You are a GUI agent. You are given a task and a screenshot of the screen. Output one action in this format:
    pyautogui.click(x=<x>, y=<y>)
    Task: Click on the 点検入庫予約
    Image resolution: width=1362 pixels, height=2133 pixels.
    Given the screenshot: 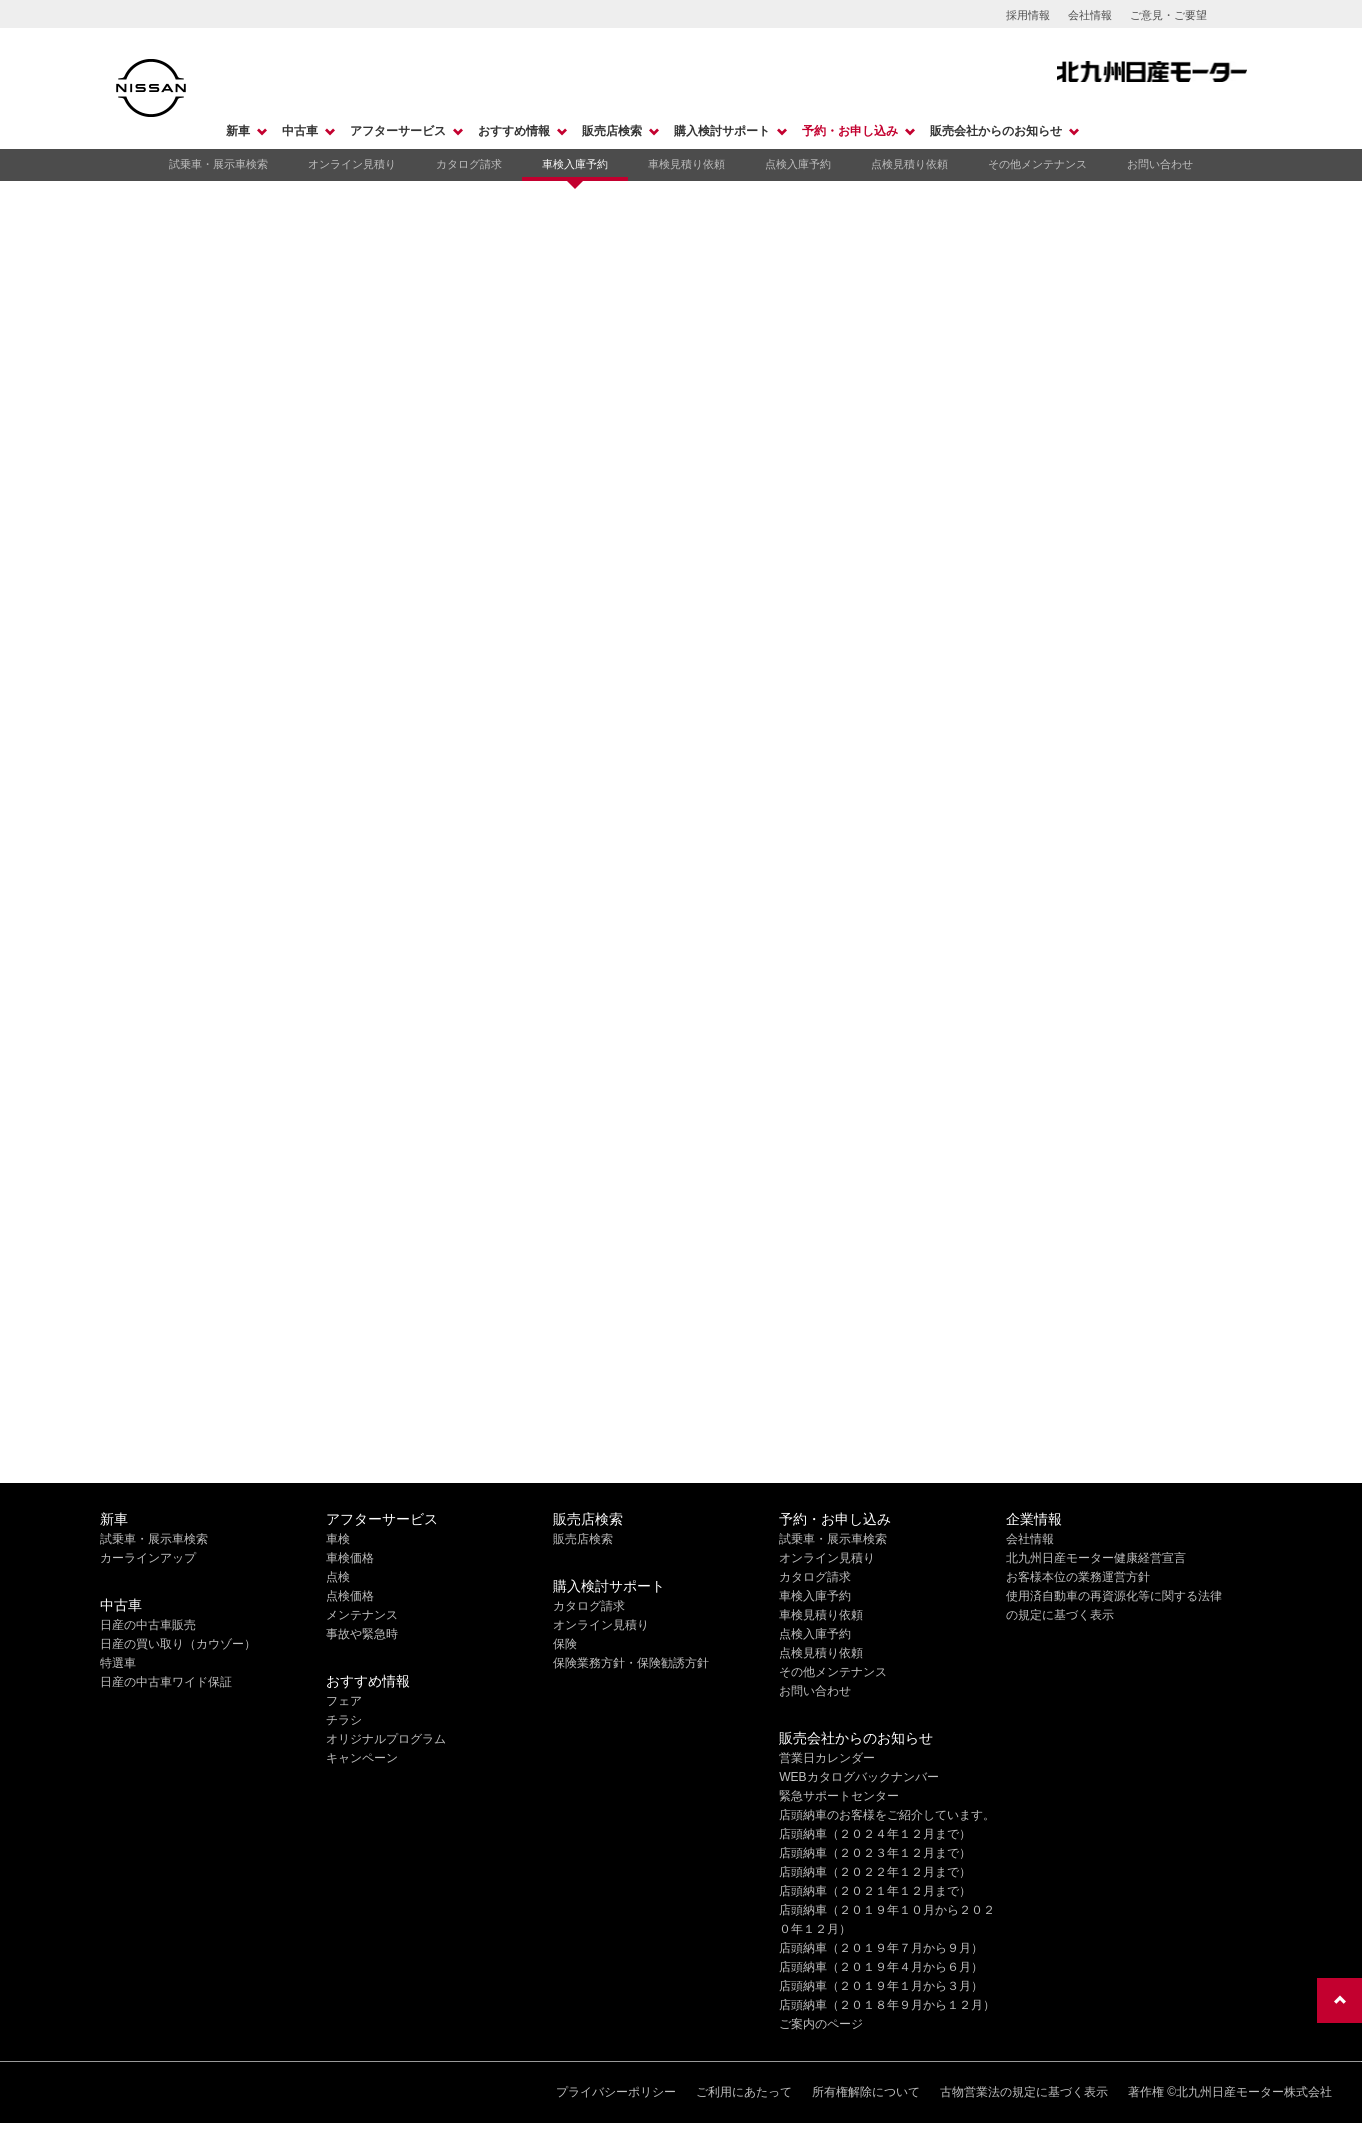 What is the action you would take?
    pyautogui.click(x=798, y=164)
    